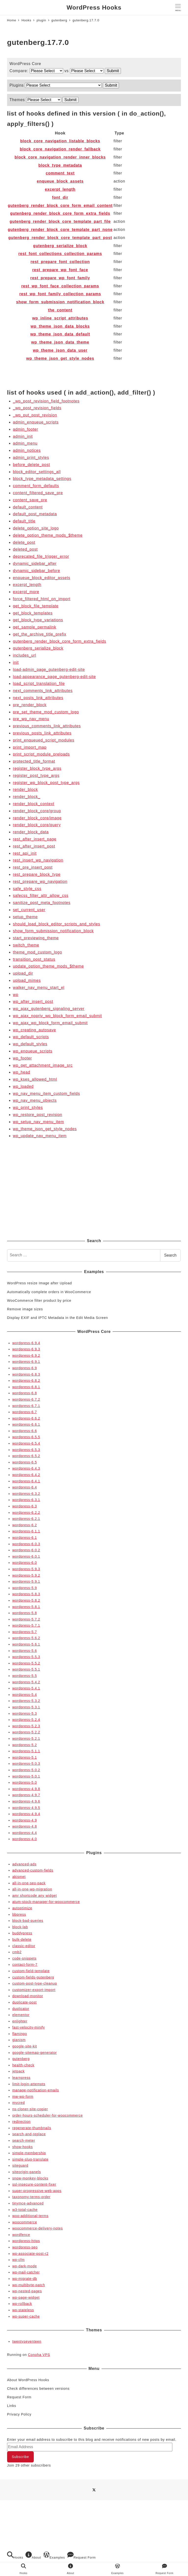  What do you see at coordinates (26, 1475) in the screenshot?
I see `wordpress-6.4.2` at bounding box center [26, 1475].